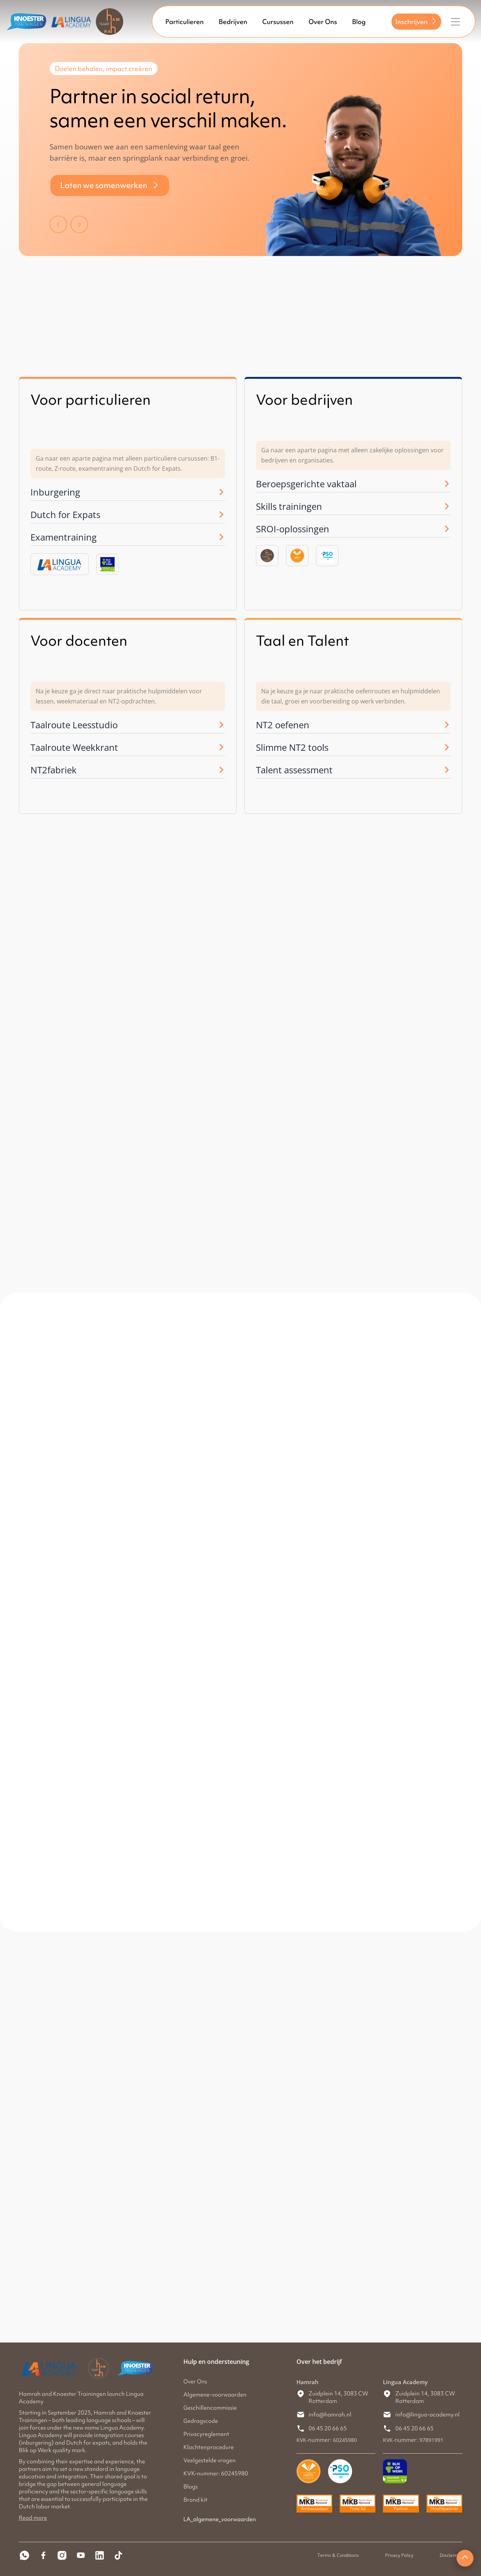 The image size is (481, 2576). What do you see at coordinates (58, 222) in the screenshot?
I see `[button]` at bounding box center [58, 222].